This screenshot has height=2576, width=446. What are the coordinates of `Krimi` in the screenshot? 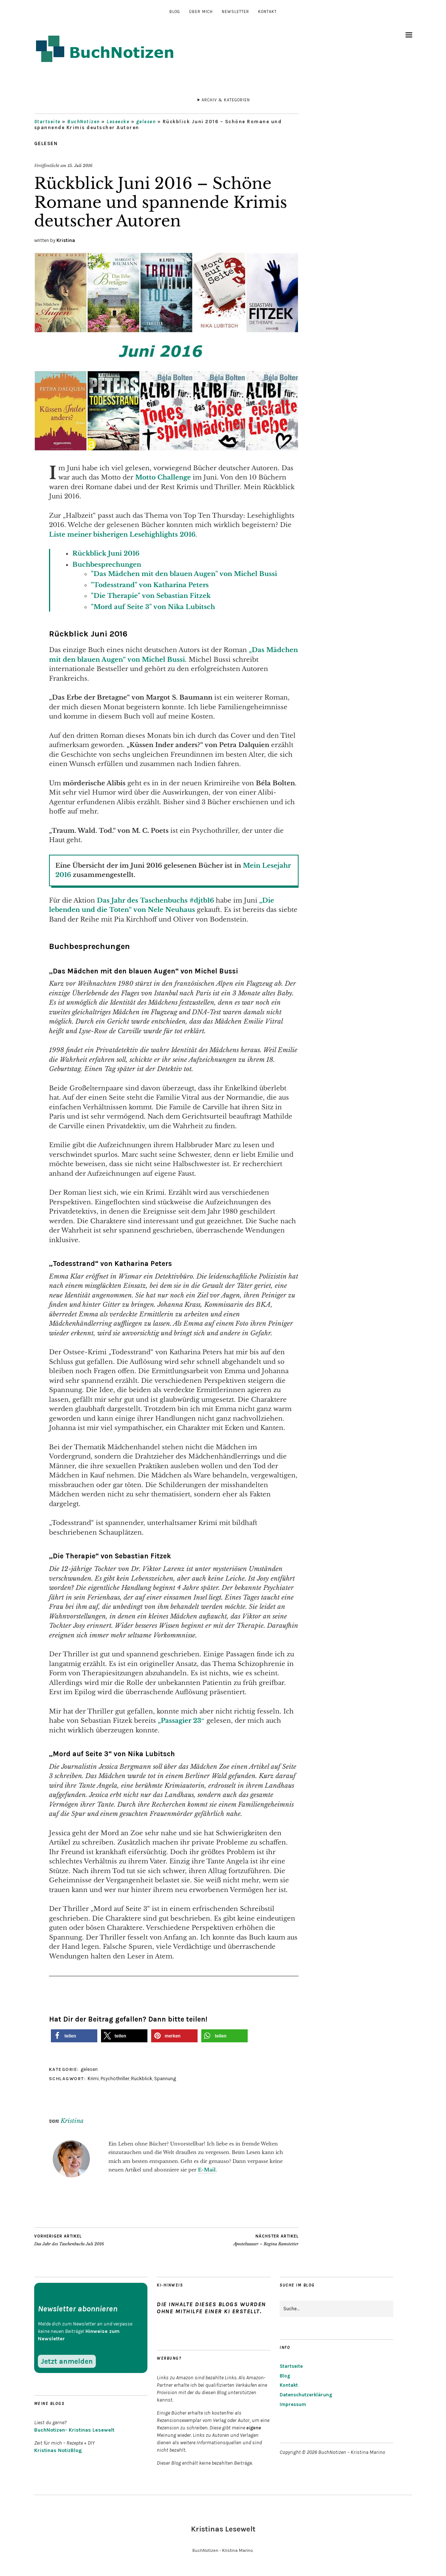 It's located at (93, 2078).